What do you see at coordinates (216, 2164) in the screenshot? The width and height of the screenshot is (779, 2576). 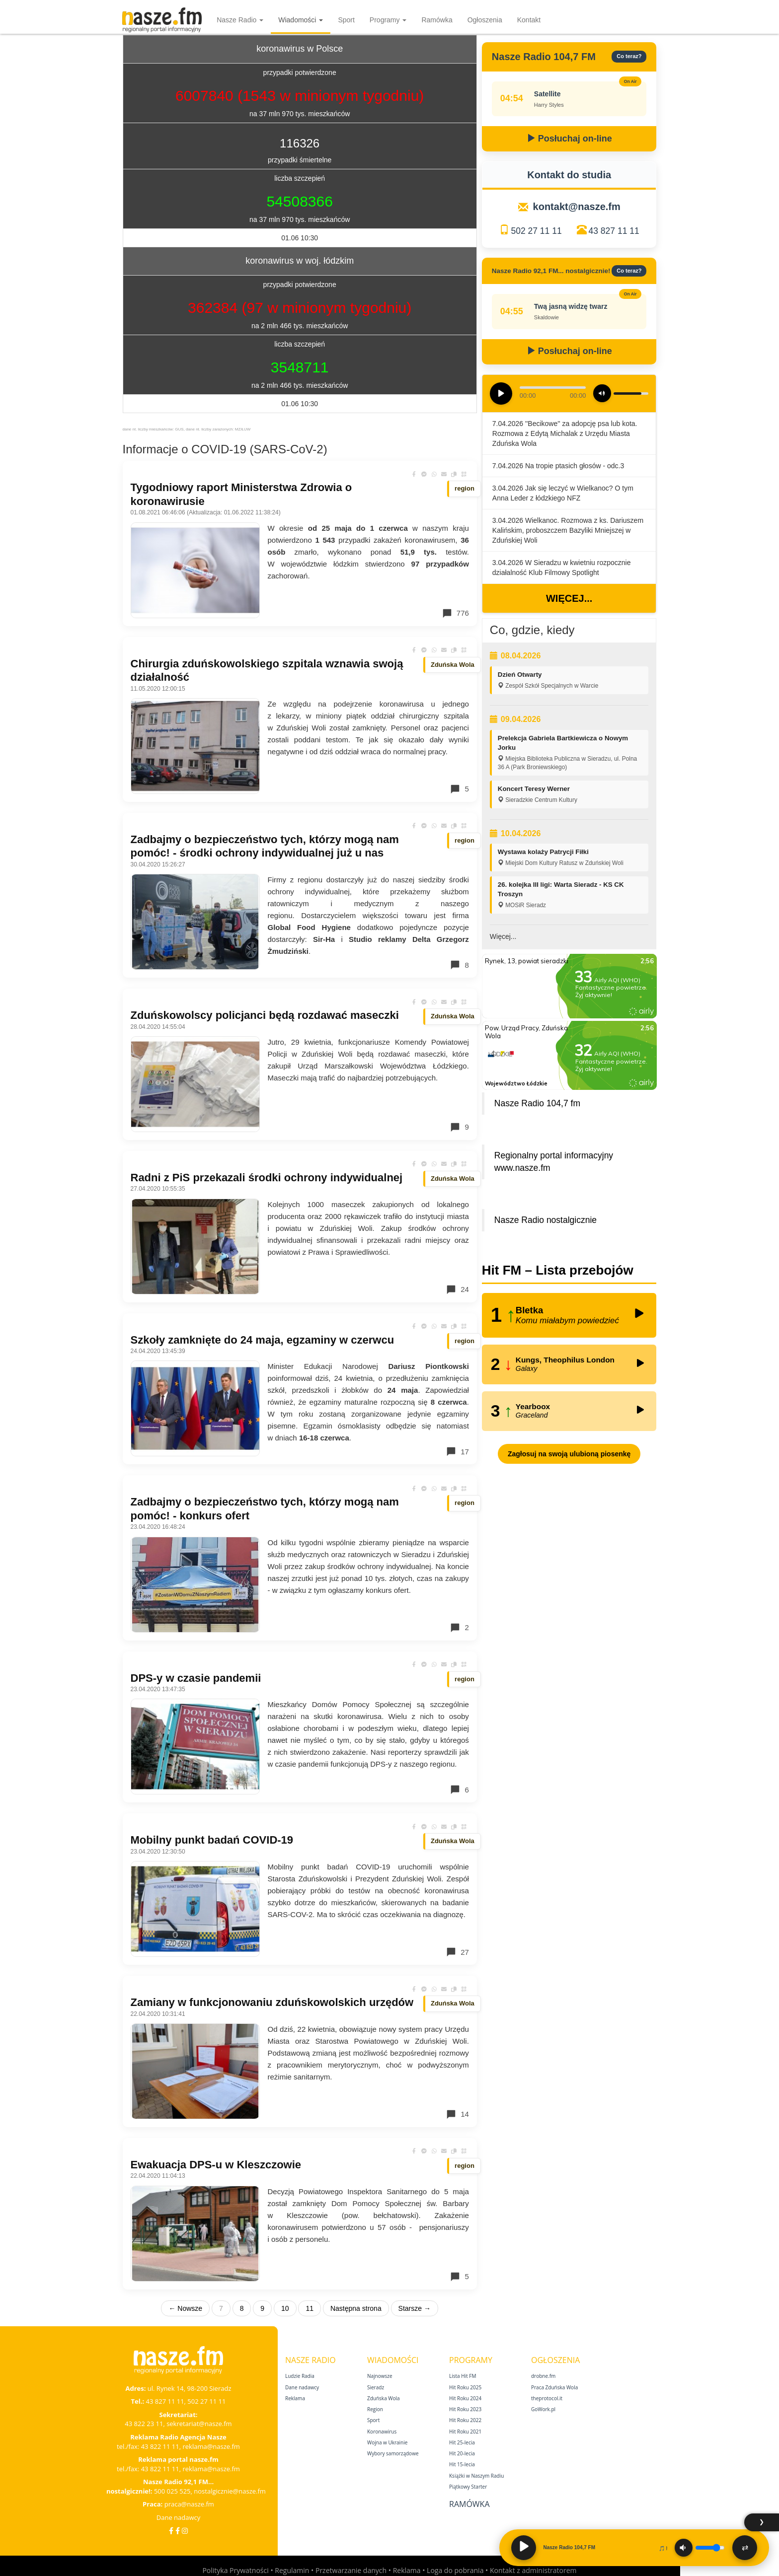 I see `Ewakuacja DPS-u w Kleszczowie` at bounding box center [216, 2164].